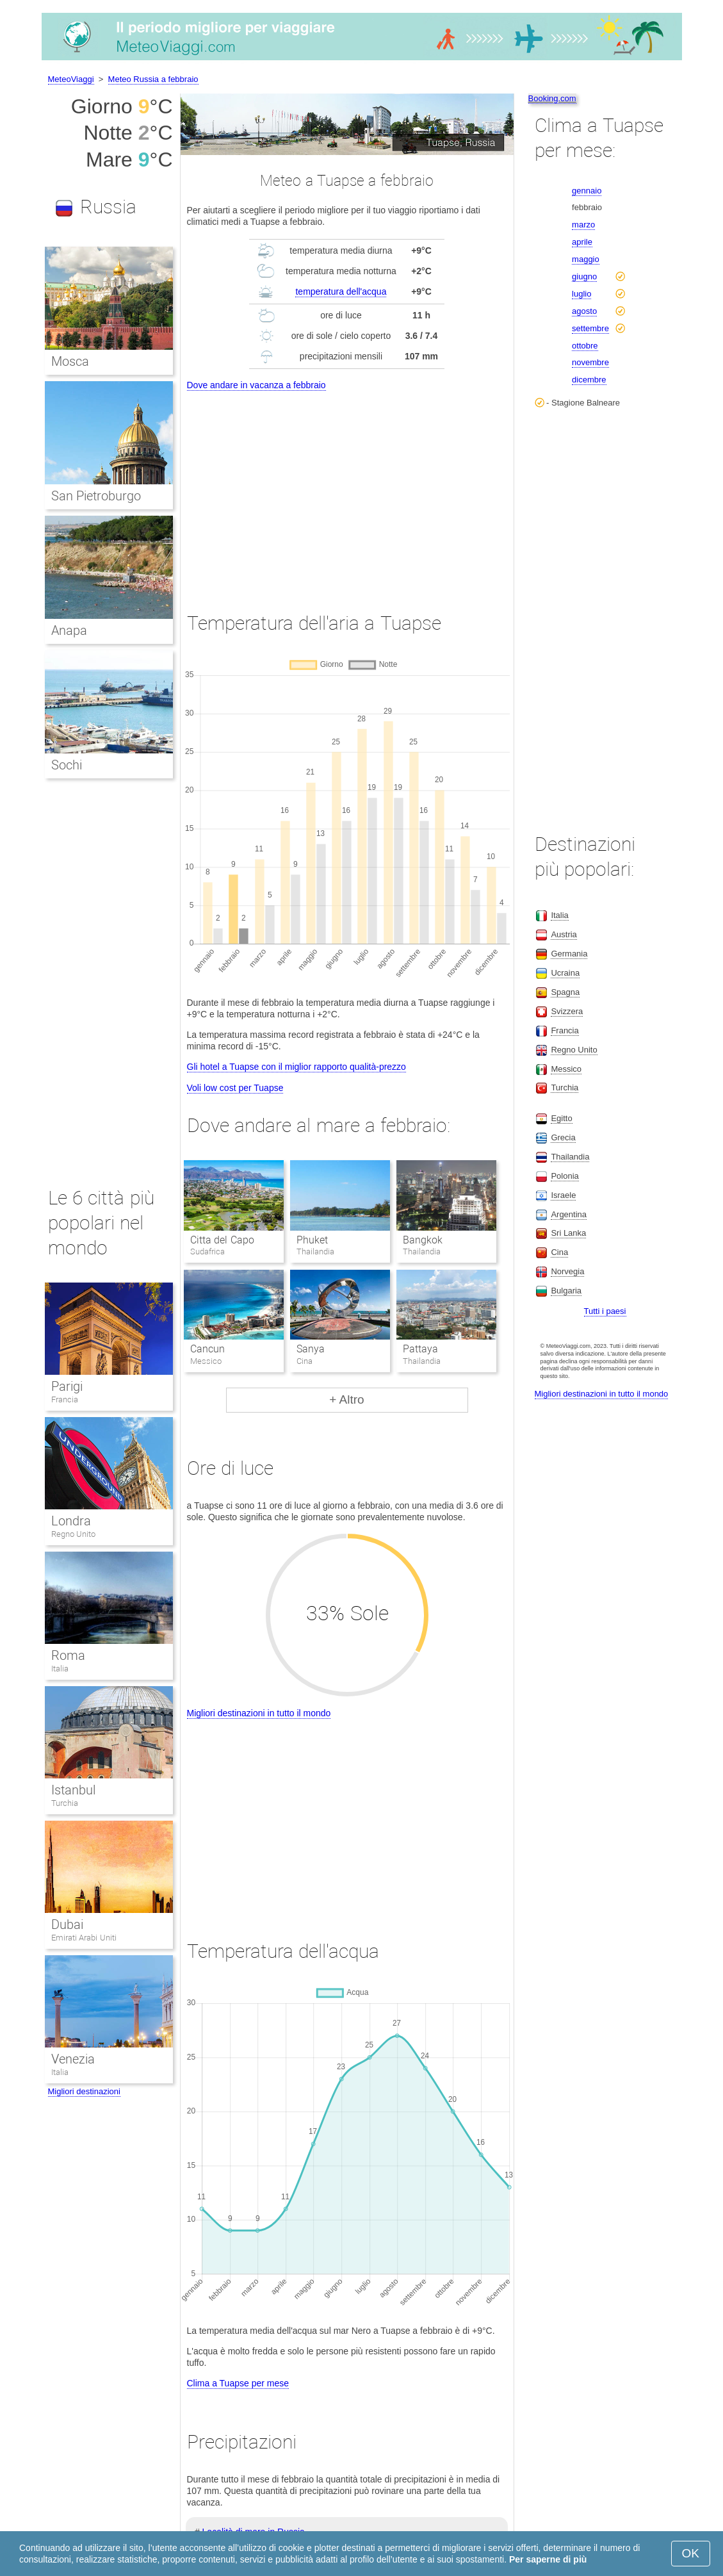 Image resolution: width=723 pixels, height=2576 pixels. What do you see at coordinates (569, 953) in the screenshot?
I see `Germania` at bounding box center [569, 953].